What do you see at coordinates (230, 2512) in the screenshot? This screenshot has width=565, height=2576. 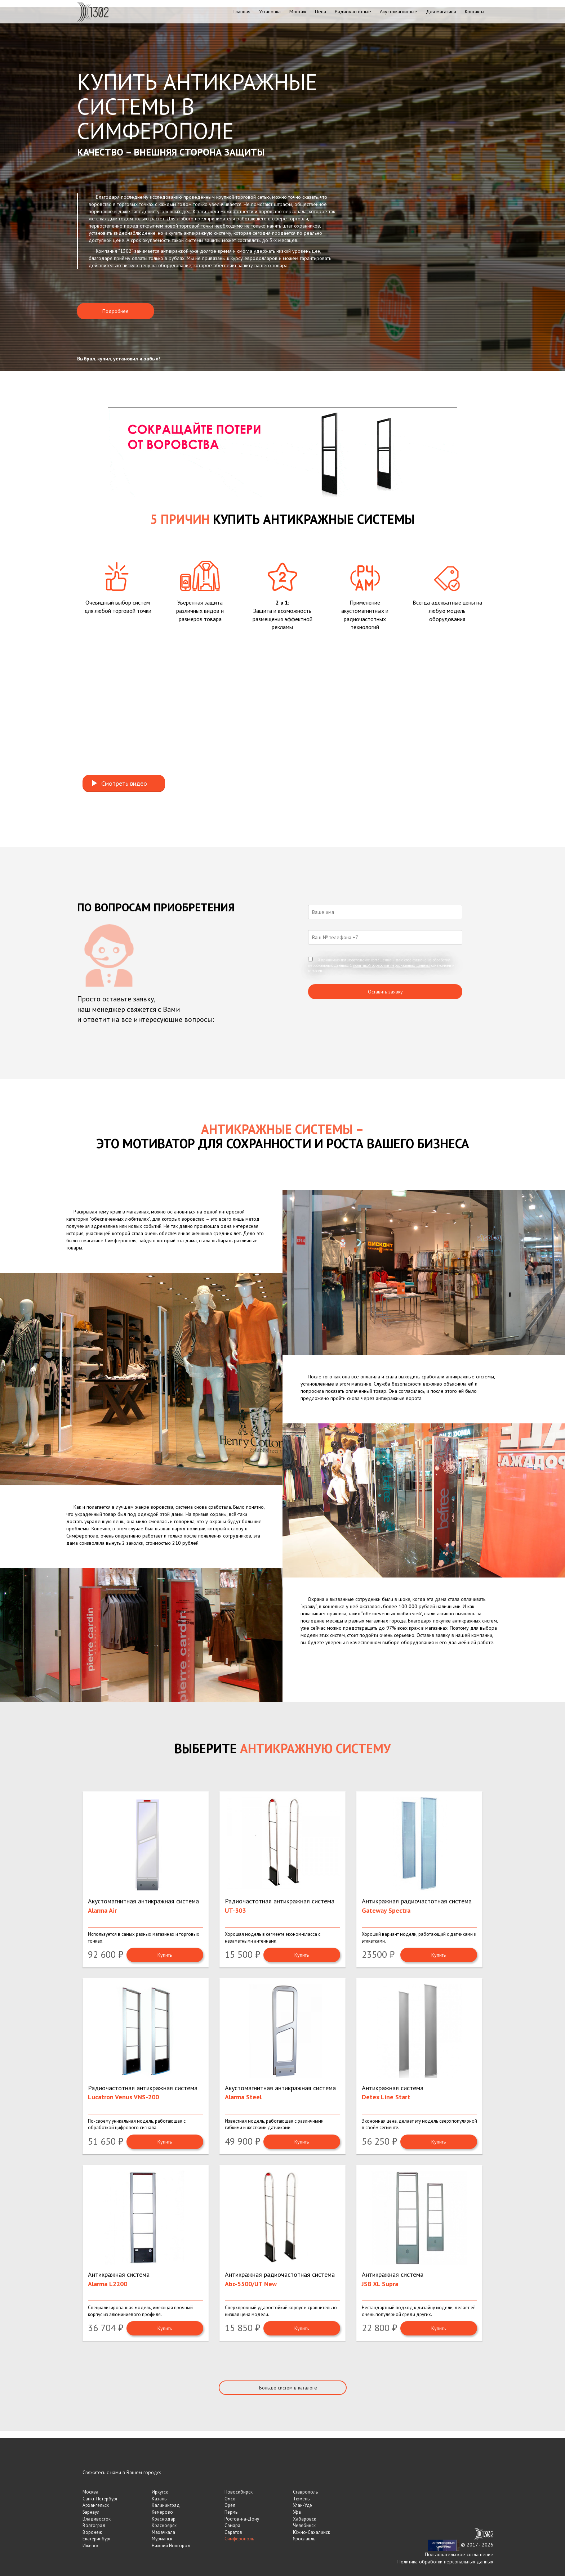 I see `Пермь` at bounding box center [230, 2512].